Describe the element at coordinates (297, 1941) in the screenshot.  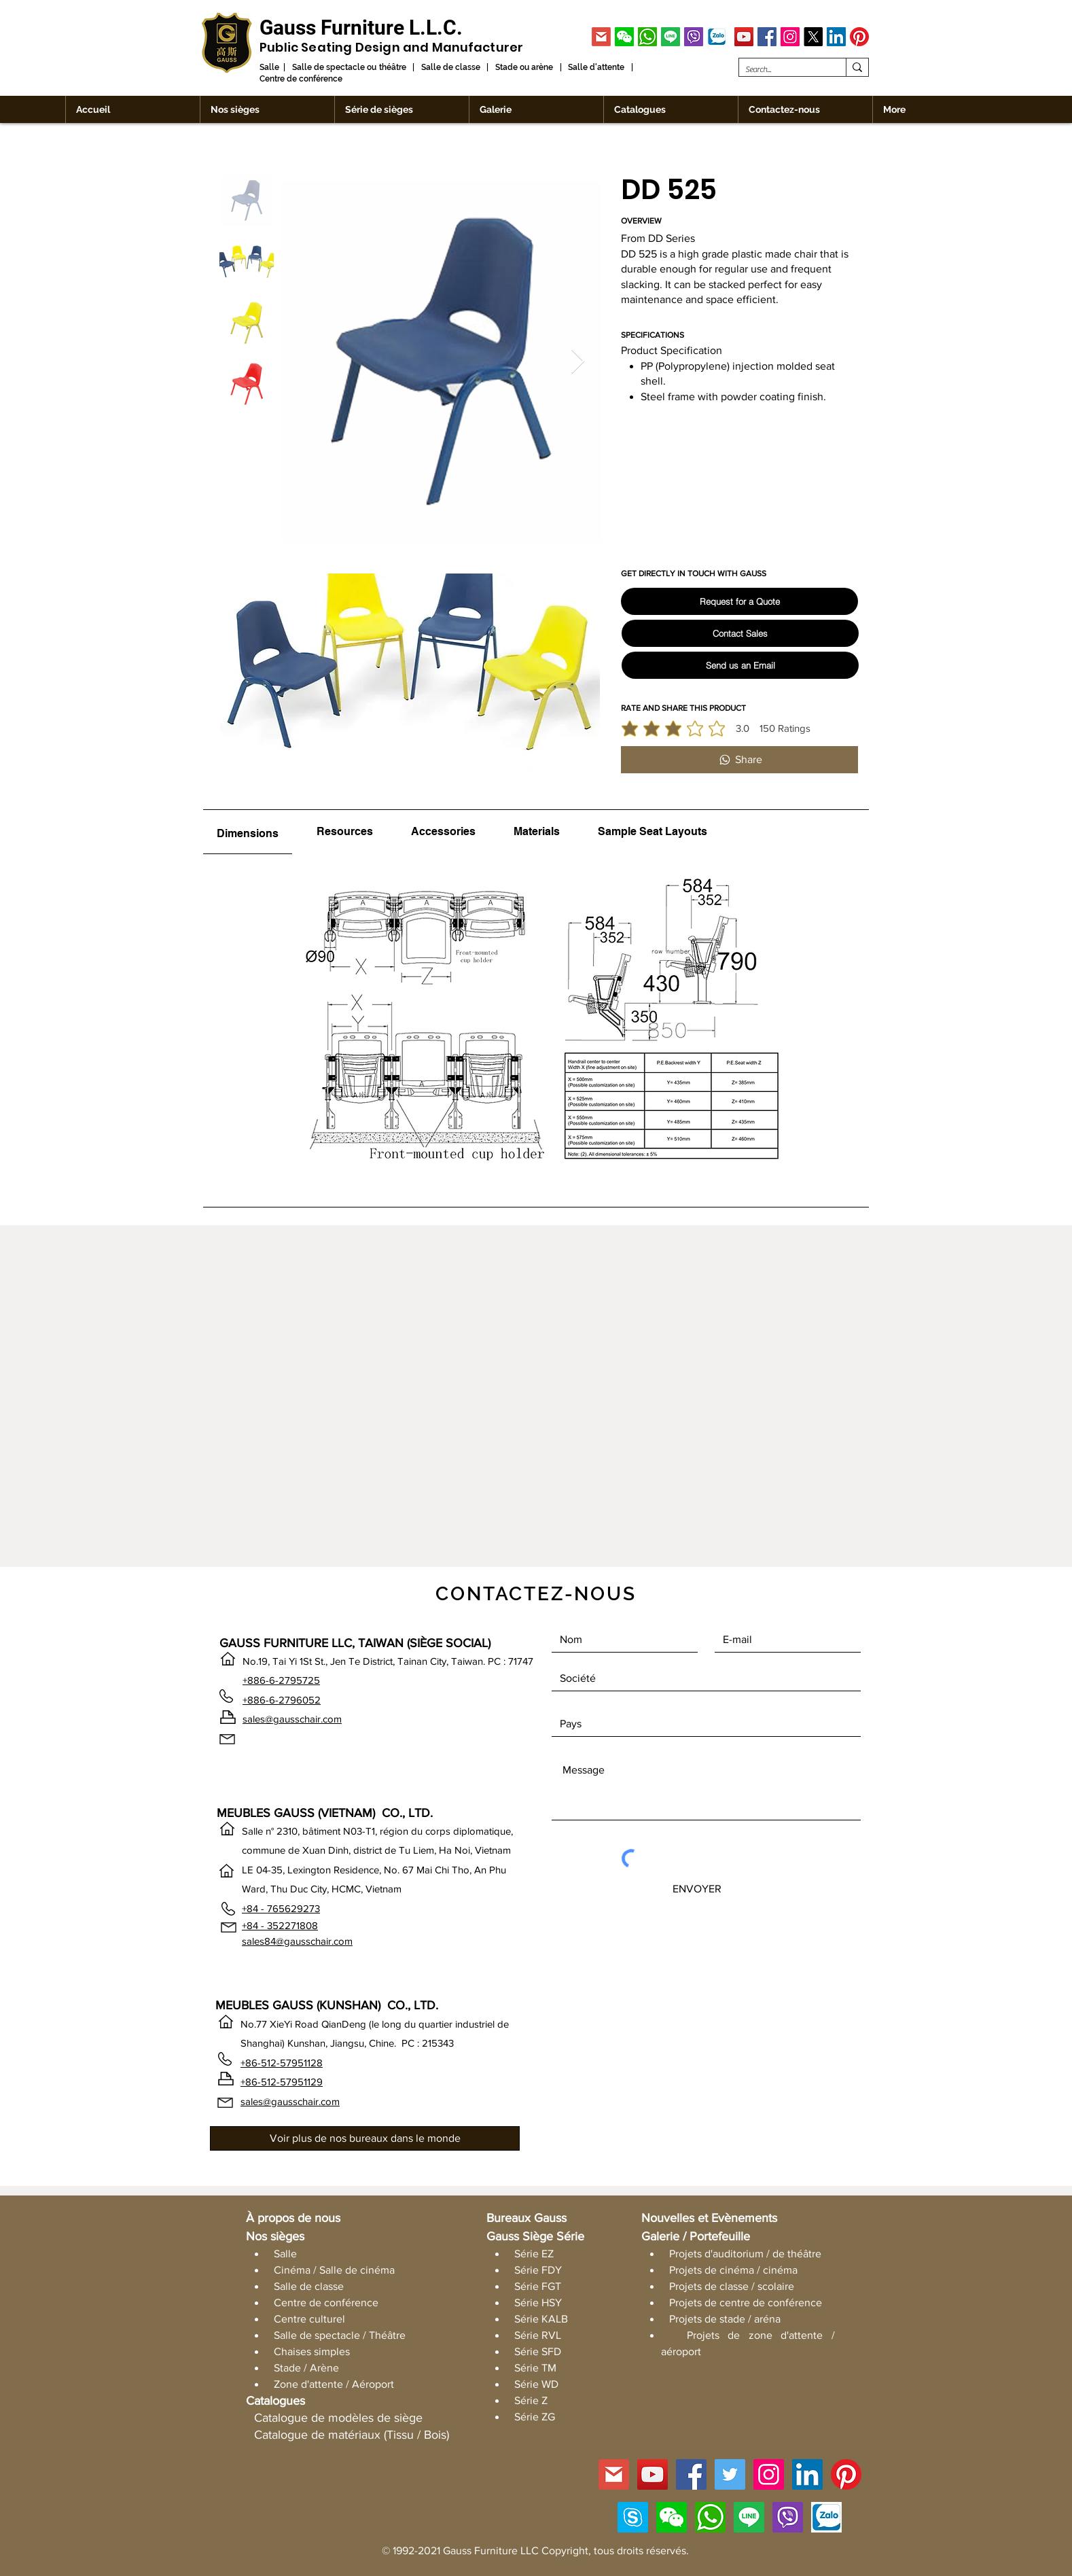
I see `sales84@gausschair.com` at that location.